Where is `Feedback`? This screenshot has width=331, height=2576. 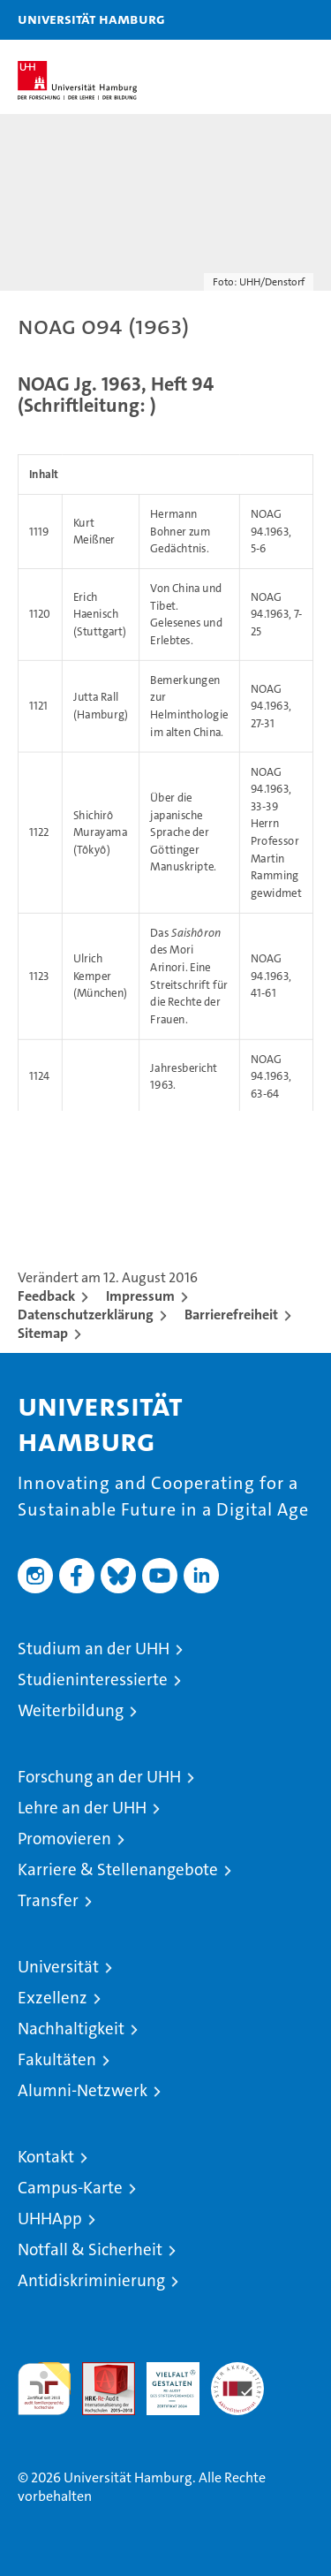
Feedback is located at coordinates (46, 1296).